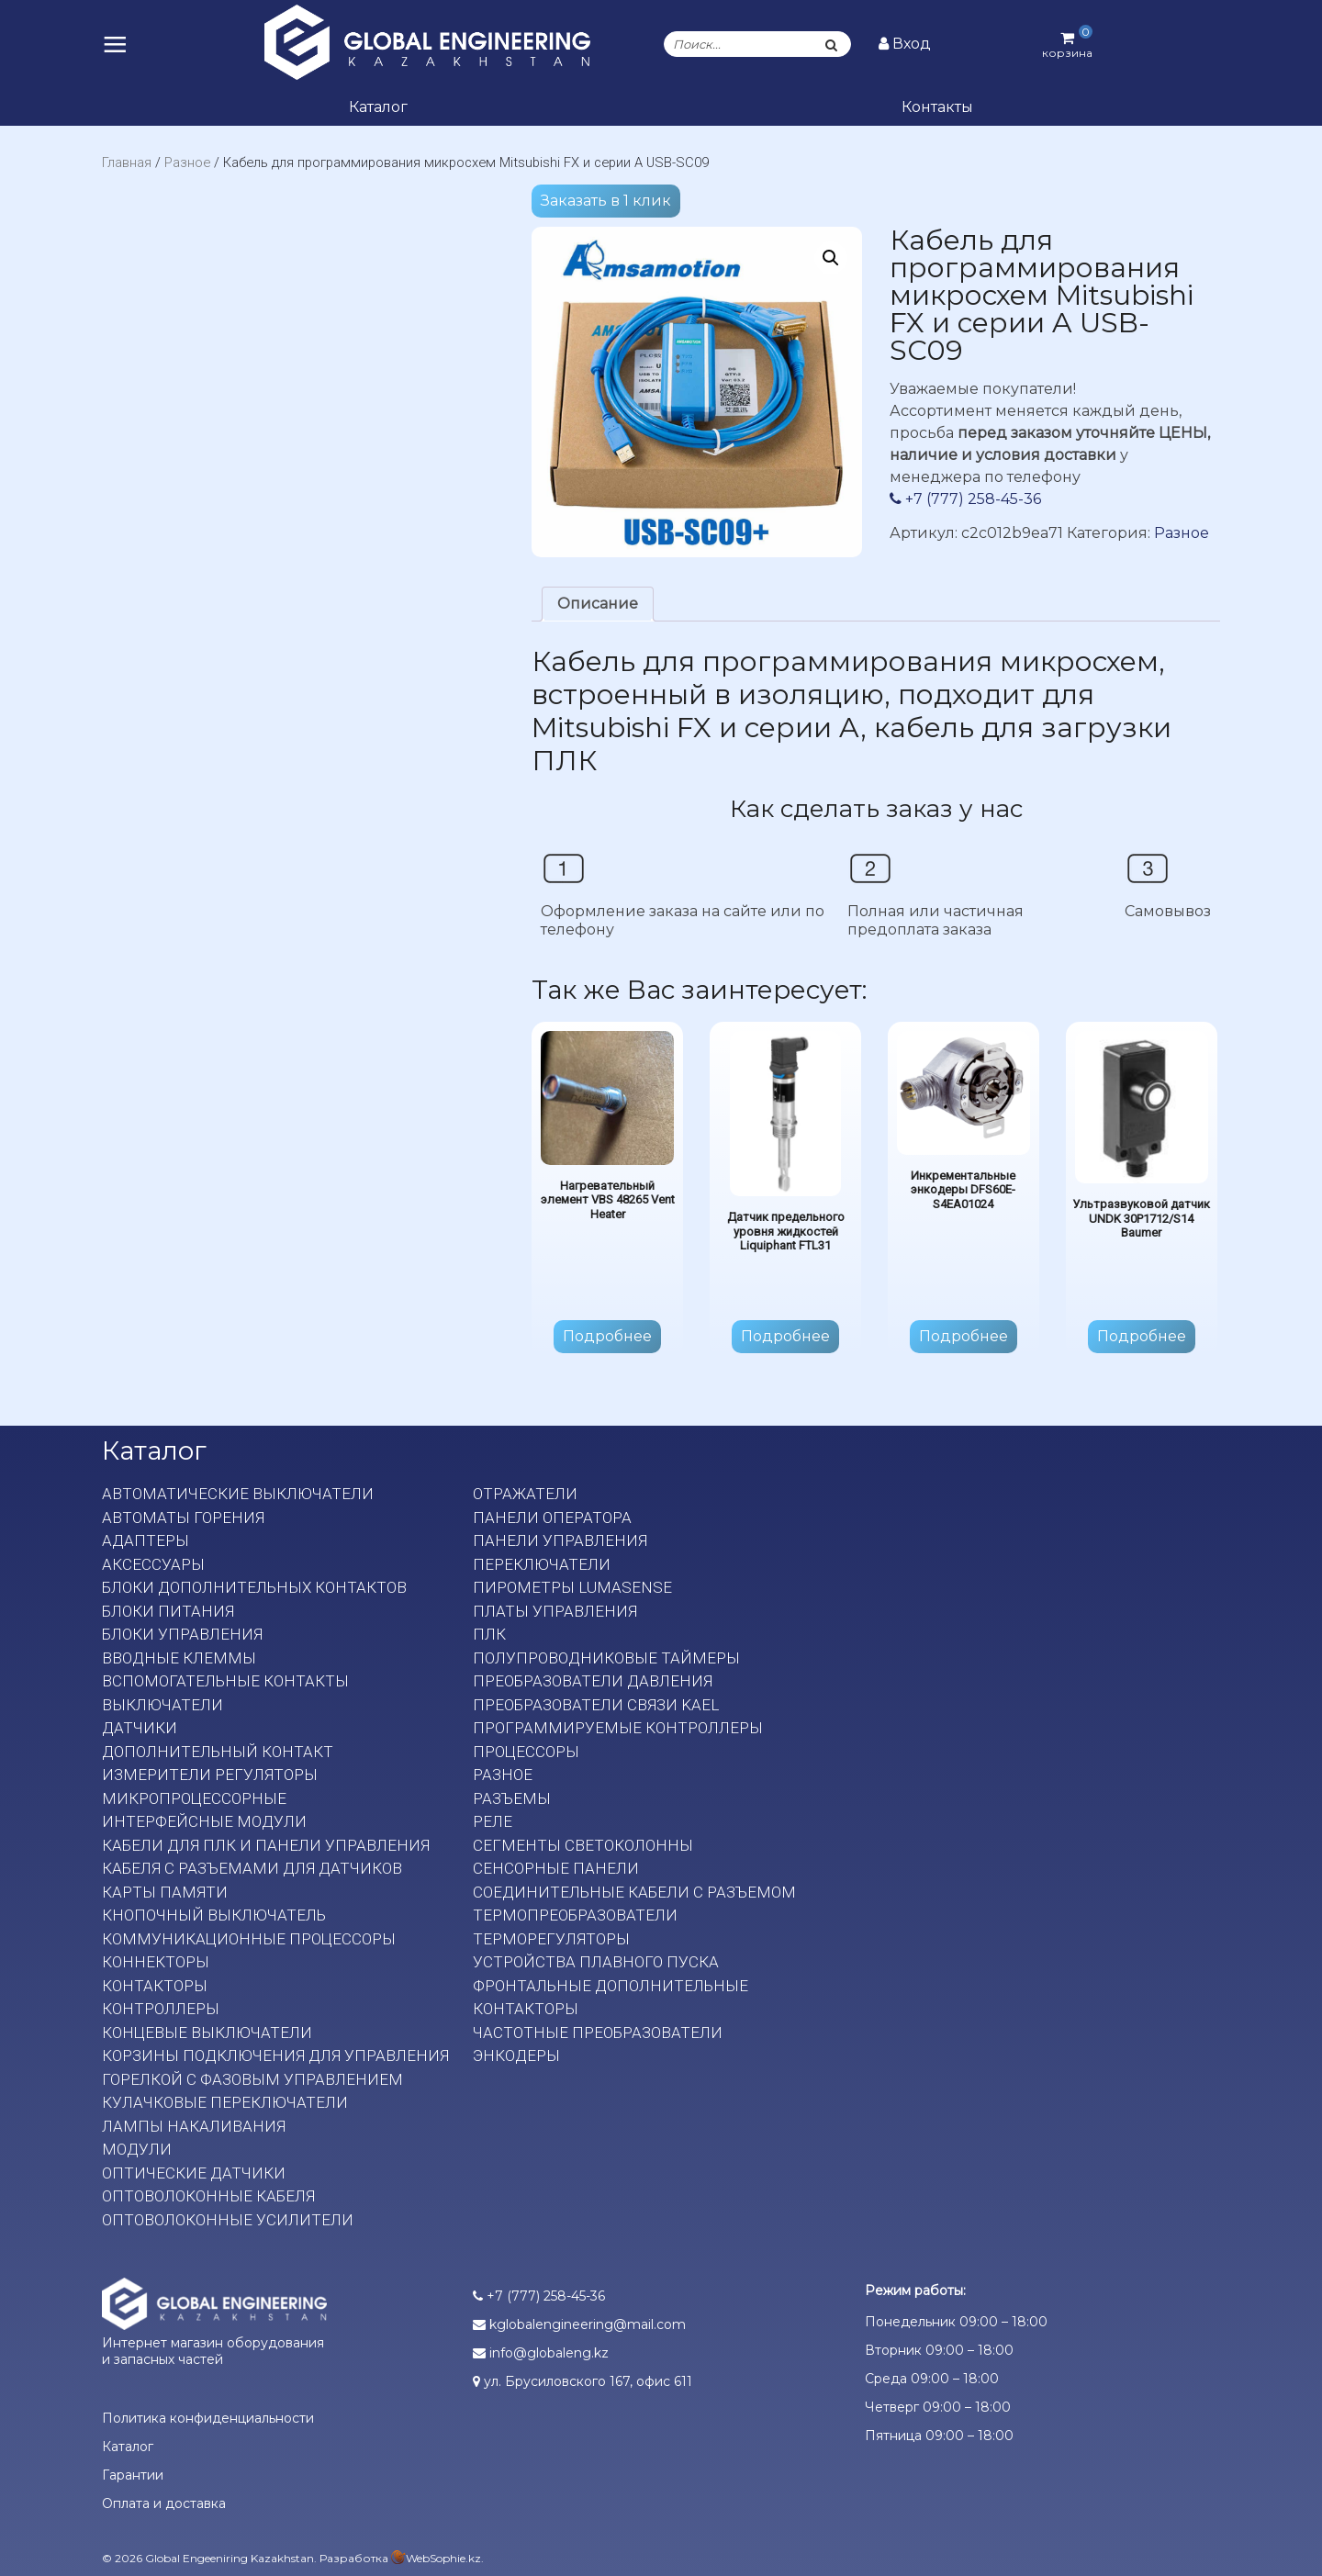 Image resolution: width=1322 pixels, height=2576 pixels. What do you see at coordinates (963, 1336) in the screenshot?
I see `Подробнее [Прочитайте больше о “Инкрементальные энкодеры DFS60E-S4EA01024”]` at bounding box center [963, 1336].